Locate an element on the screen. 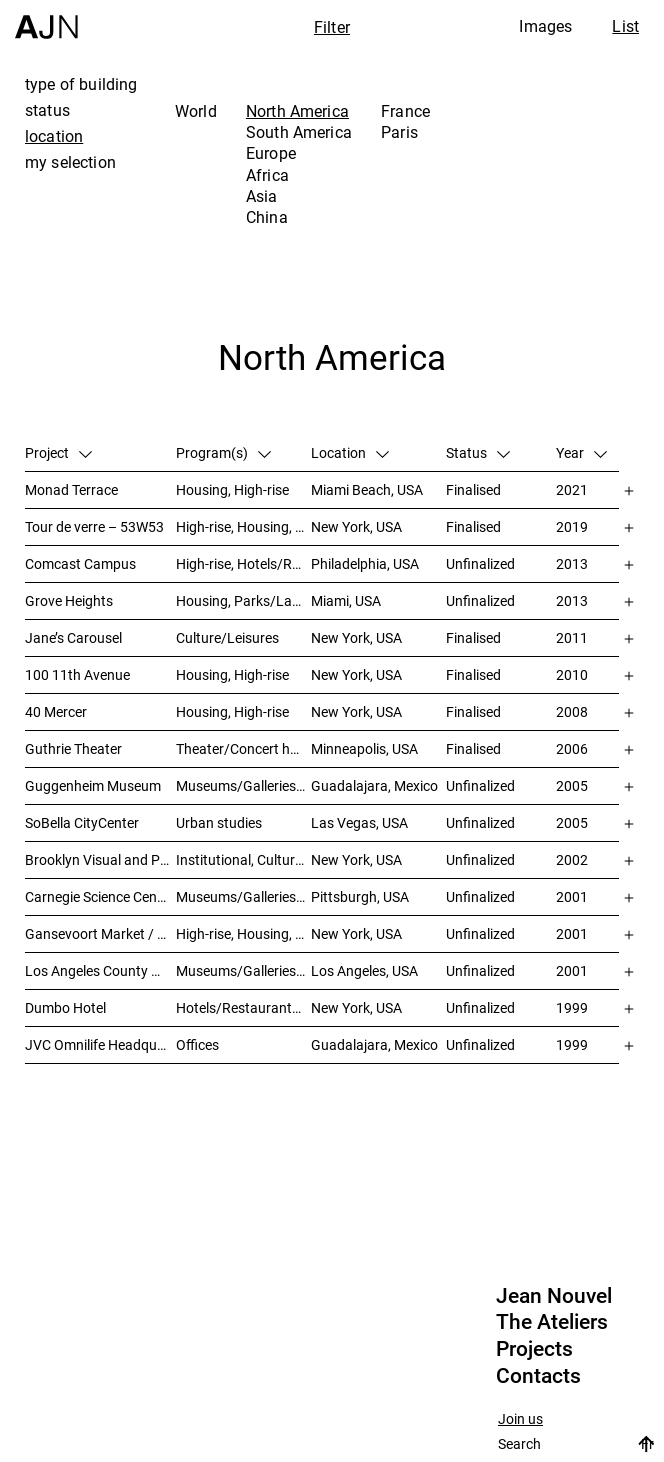 This screenshot has width=664, height=1462. South America is located at coordinates (299, 132).